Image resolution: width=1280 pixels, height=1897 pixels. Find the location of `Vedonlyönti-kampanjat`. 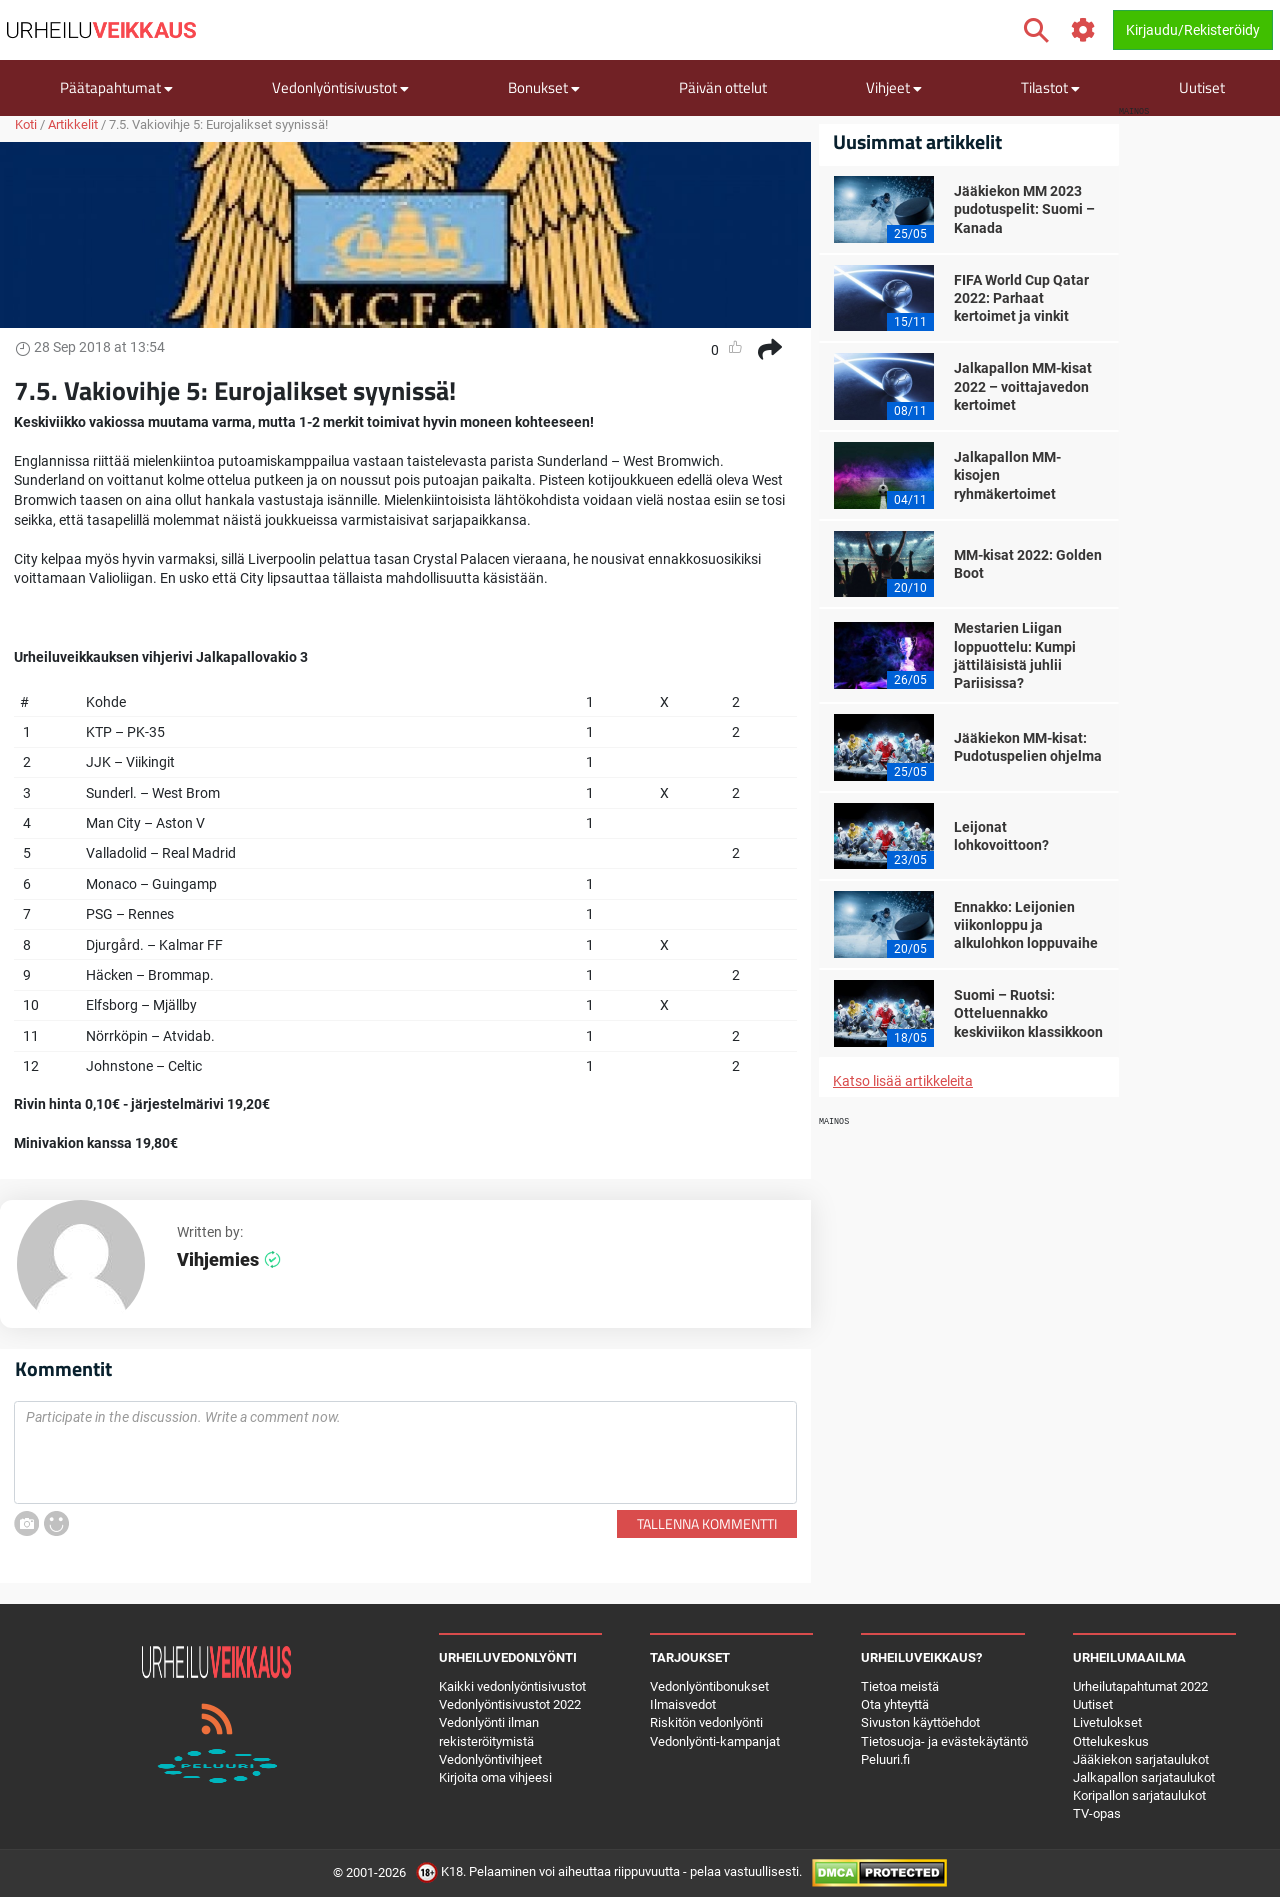

Vedonlyönti-kampanjat is located at coordinates (715, 1741).